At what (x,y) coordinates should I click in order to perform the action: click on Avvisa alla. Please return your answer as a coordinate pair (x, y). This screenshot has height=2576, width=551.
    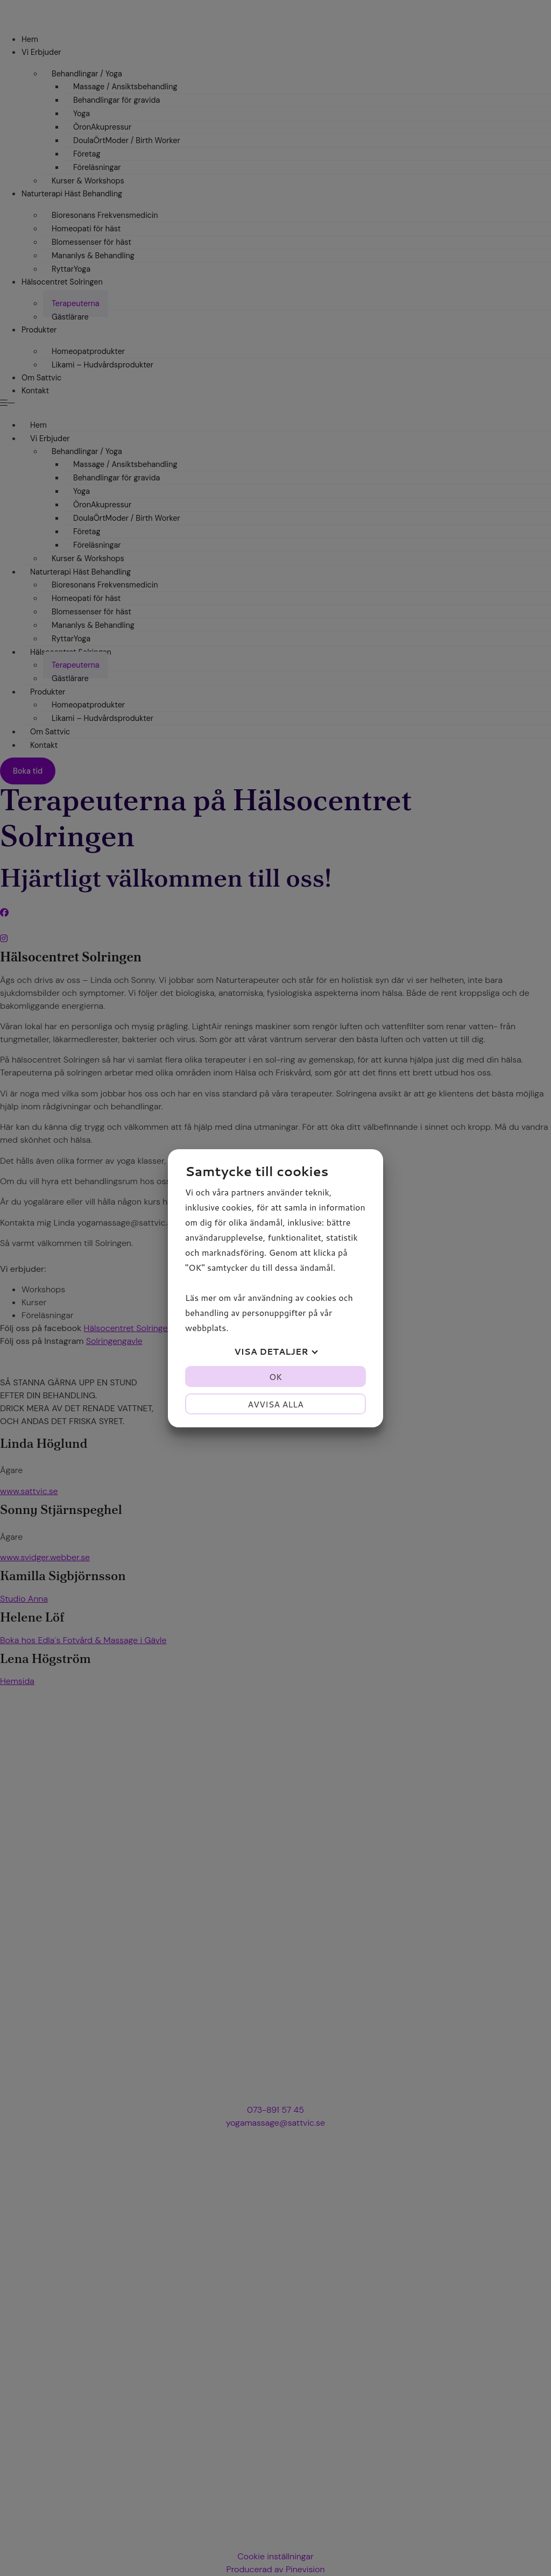
    Looking at the image, I should click on (275, 1404).